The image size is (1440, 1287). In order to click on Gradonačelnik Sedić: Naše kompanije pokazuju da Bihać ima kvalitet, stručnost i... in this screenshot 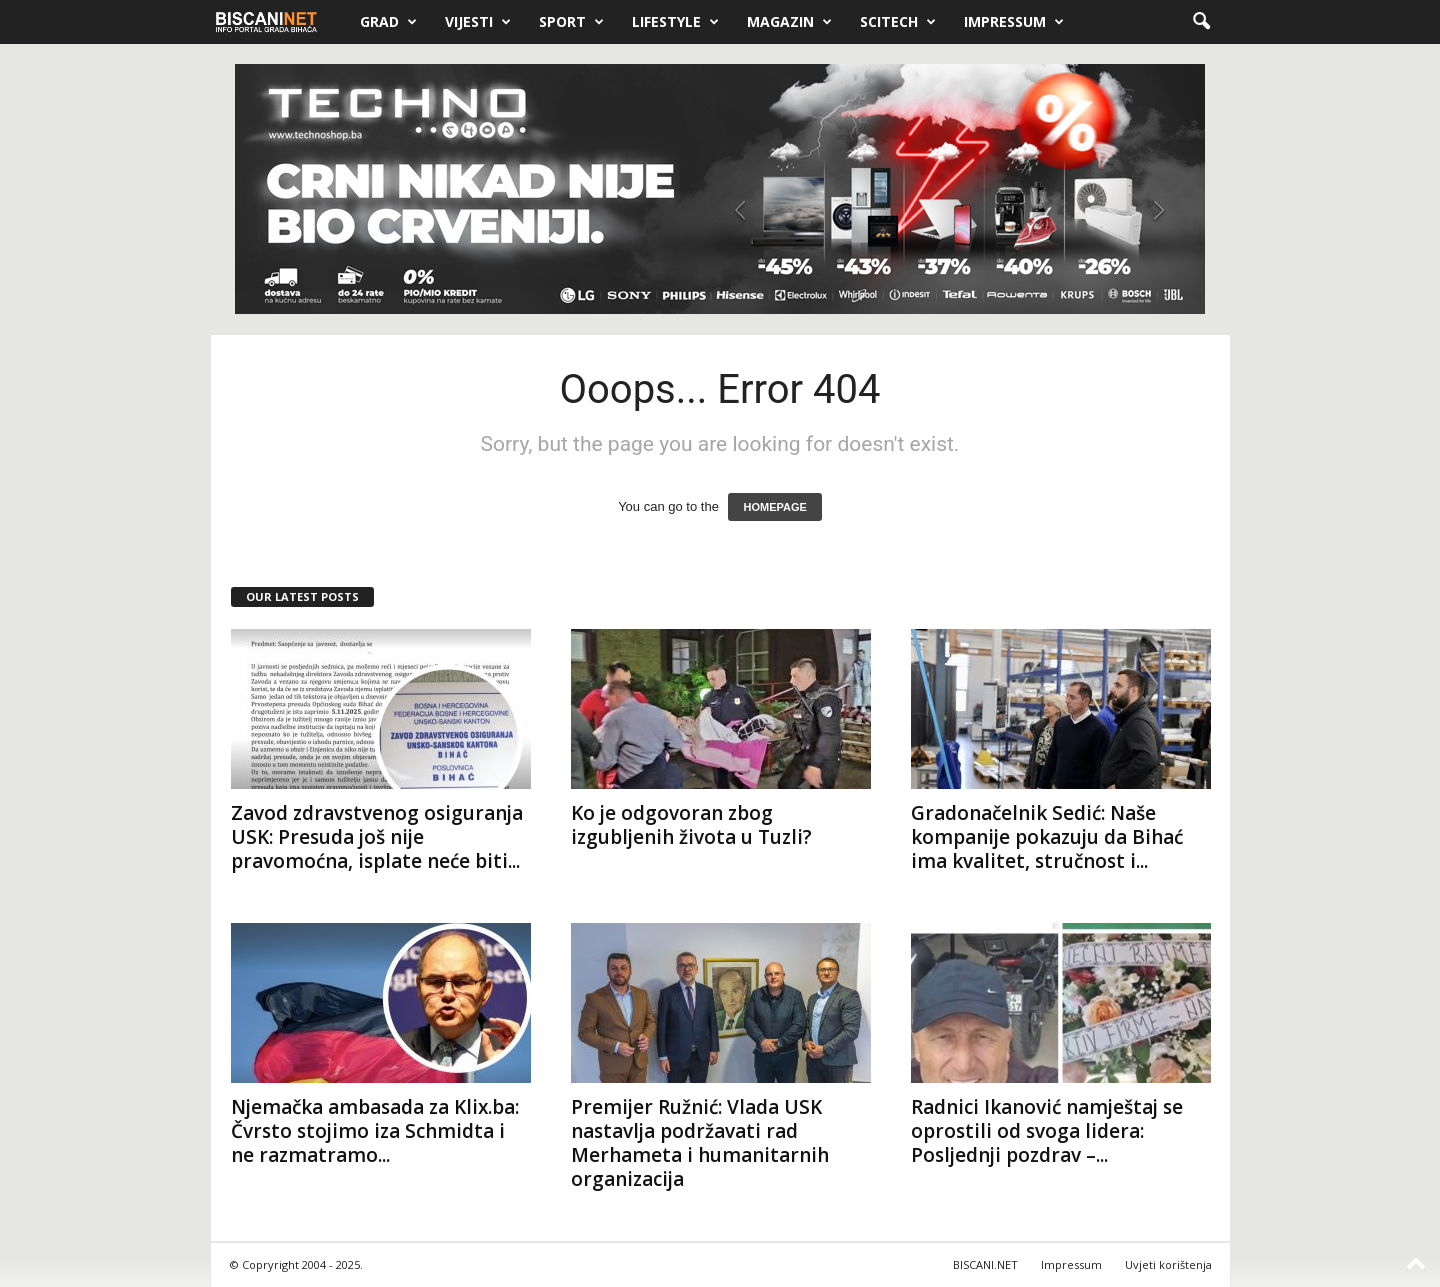, I will do `click(1047, 837)`.